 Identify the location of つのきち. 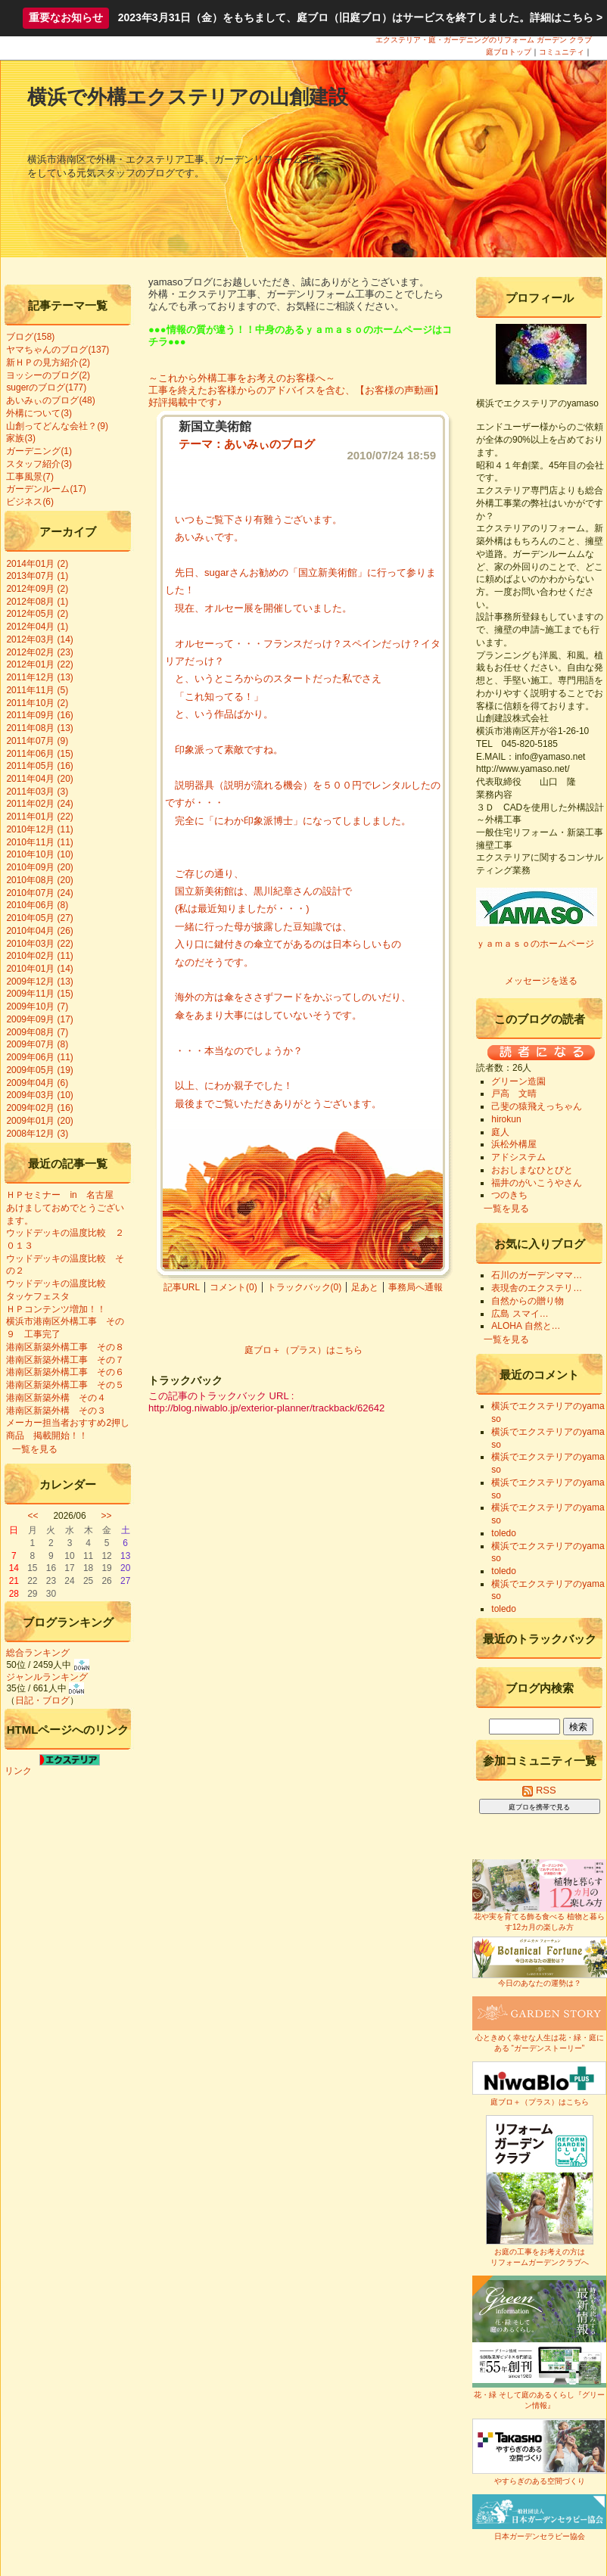
(509, 1195).